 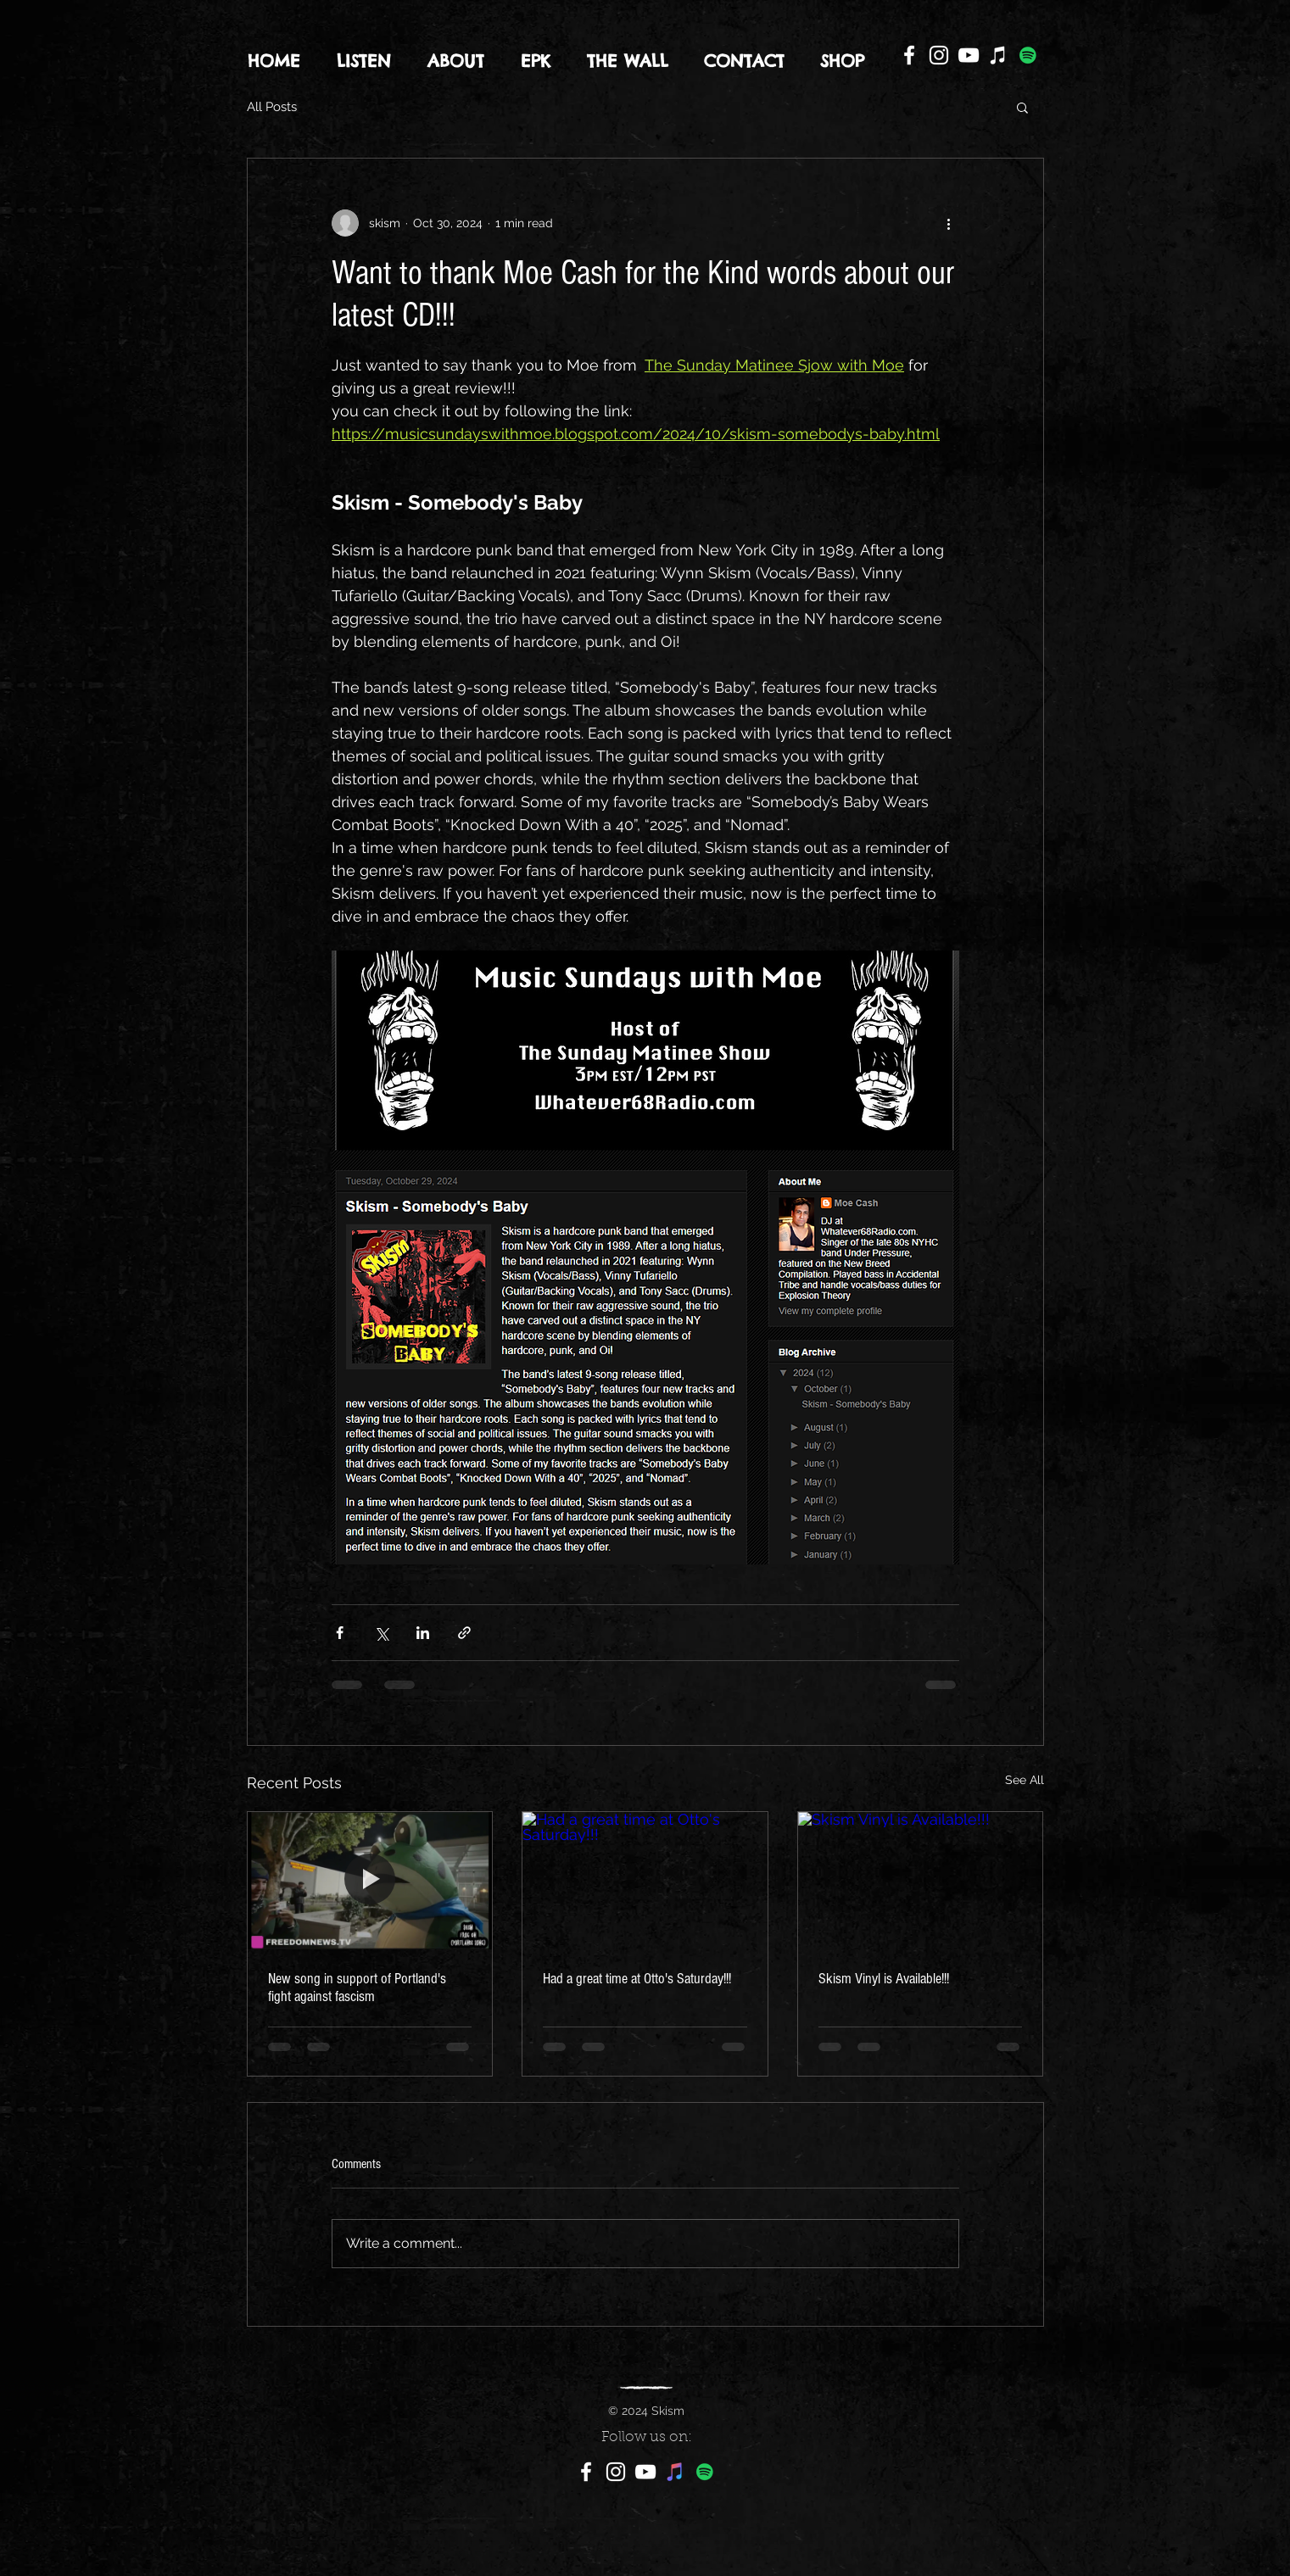 I want to click on [Skism Vinyl is Available!!!], so click(x=920, y=1880).